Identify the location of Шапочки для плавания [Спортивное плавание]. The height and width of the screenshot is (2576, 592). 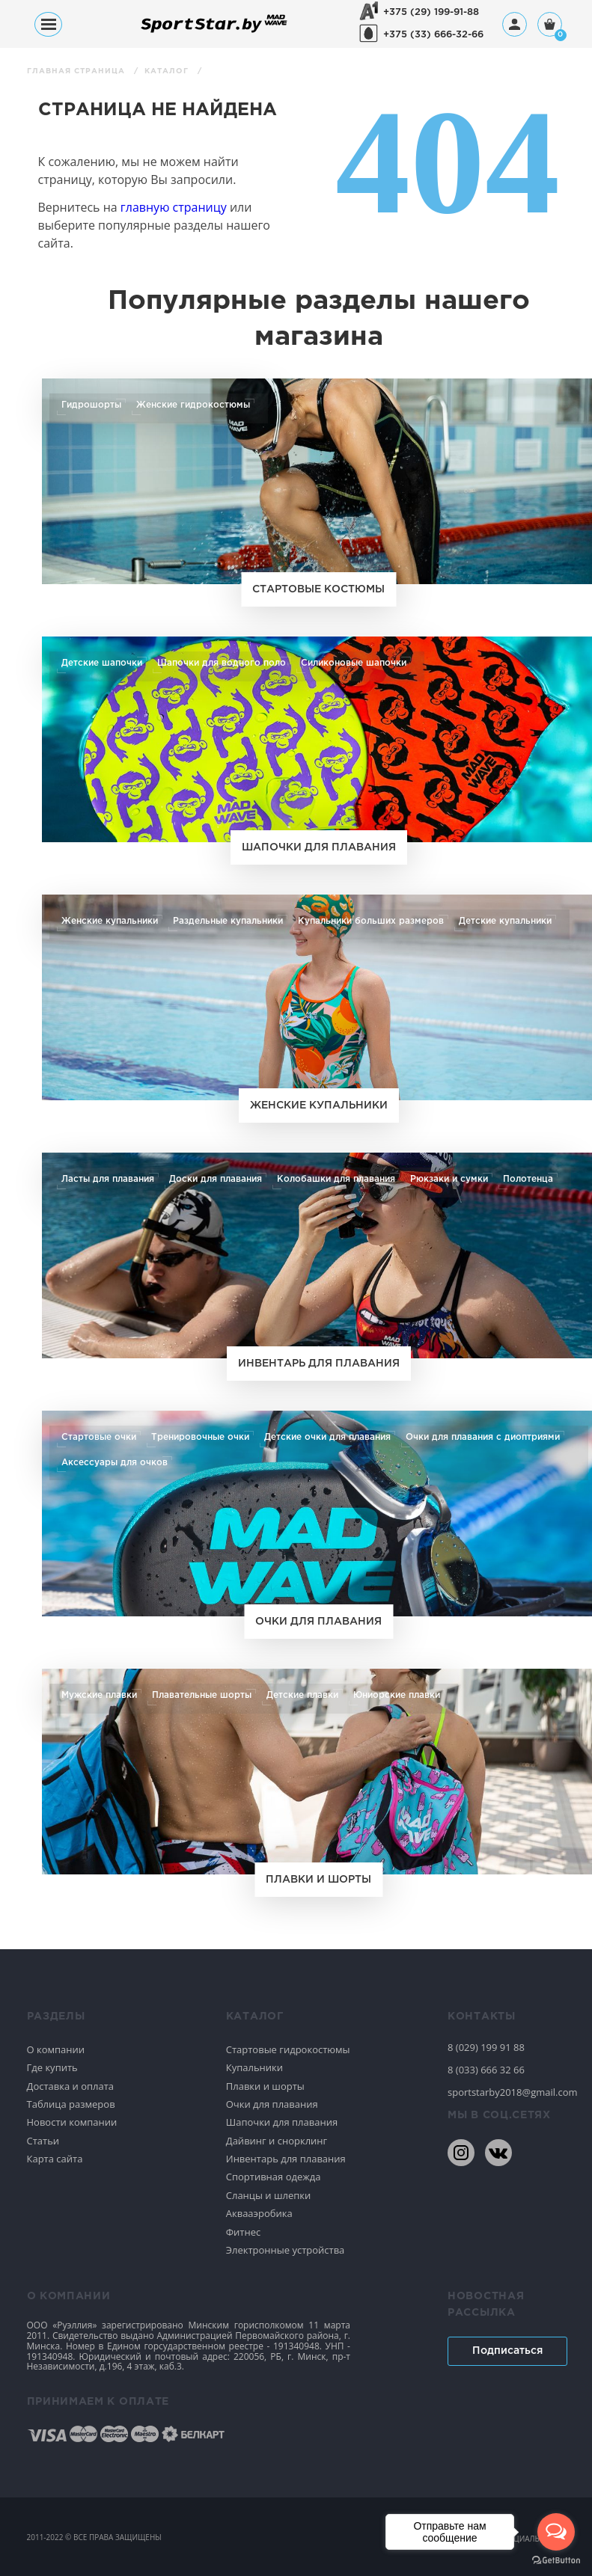
(282, 2122).